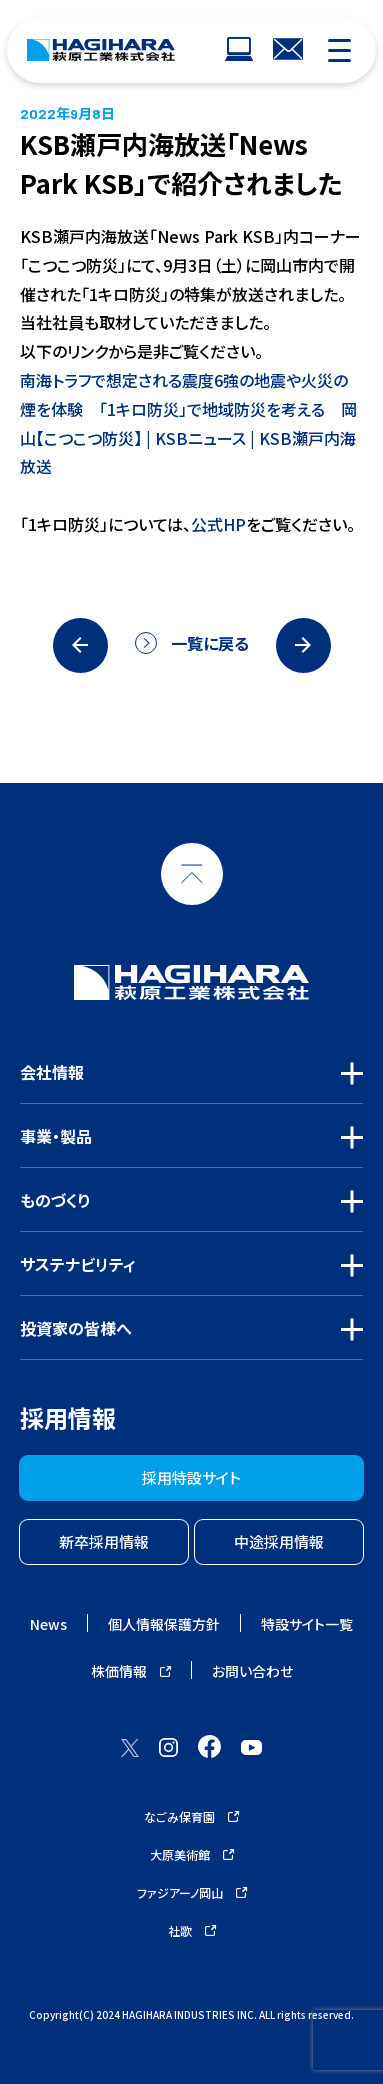  What do you see at coordinates (131, 1671) in the screenshot?
I see `株価情報` at bounding box center [131, 1671].